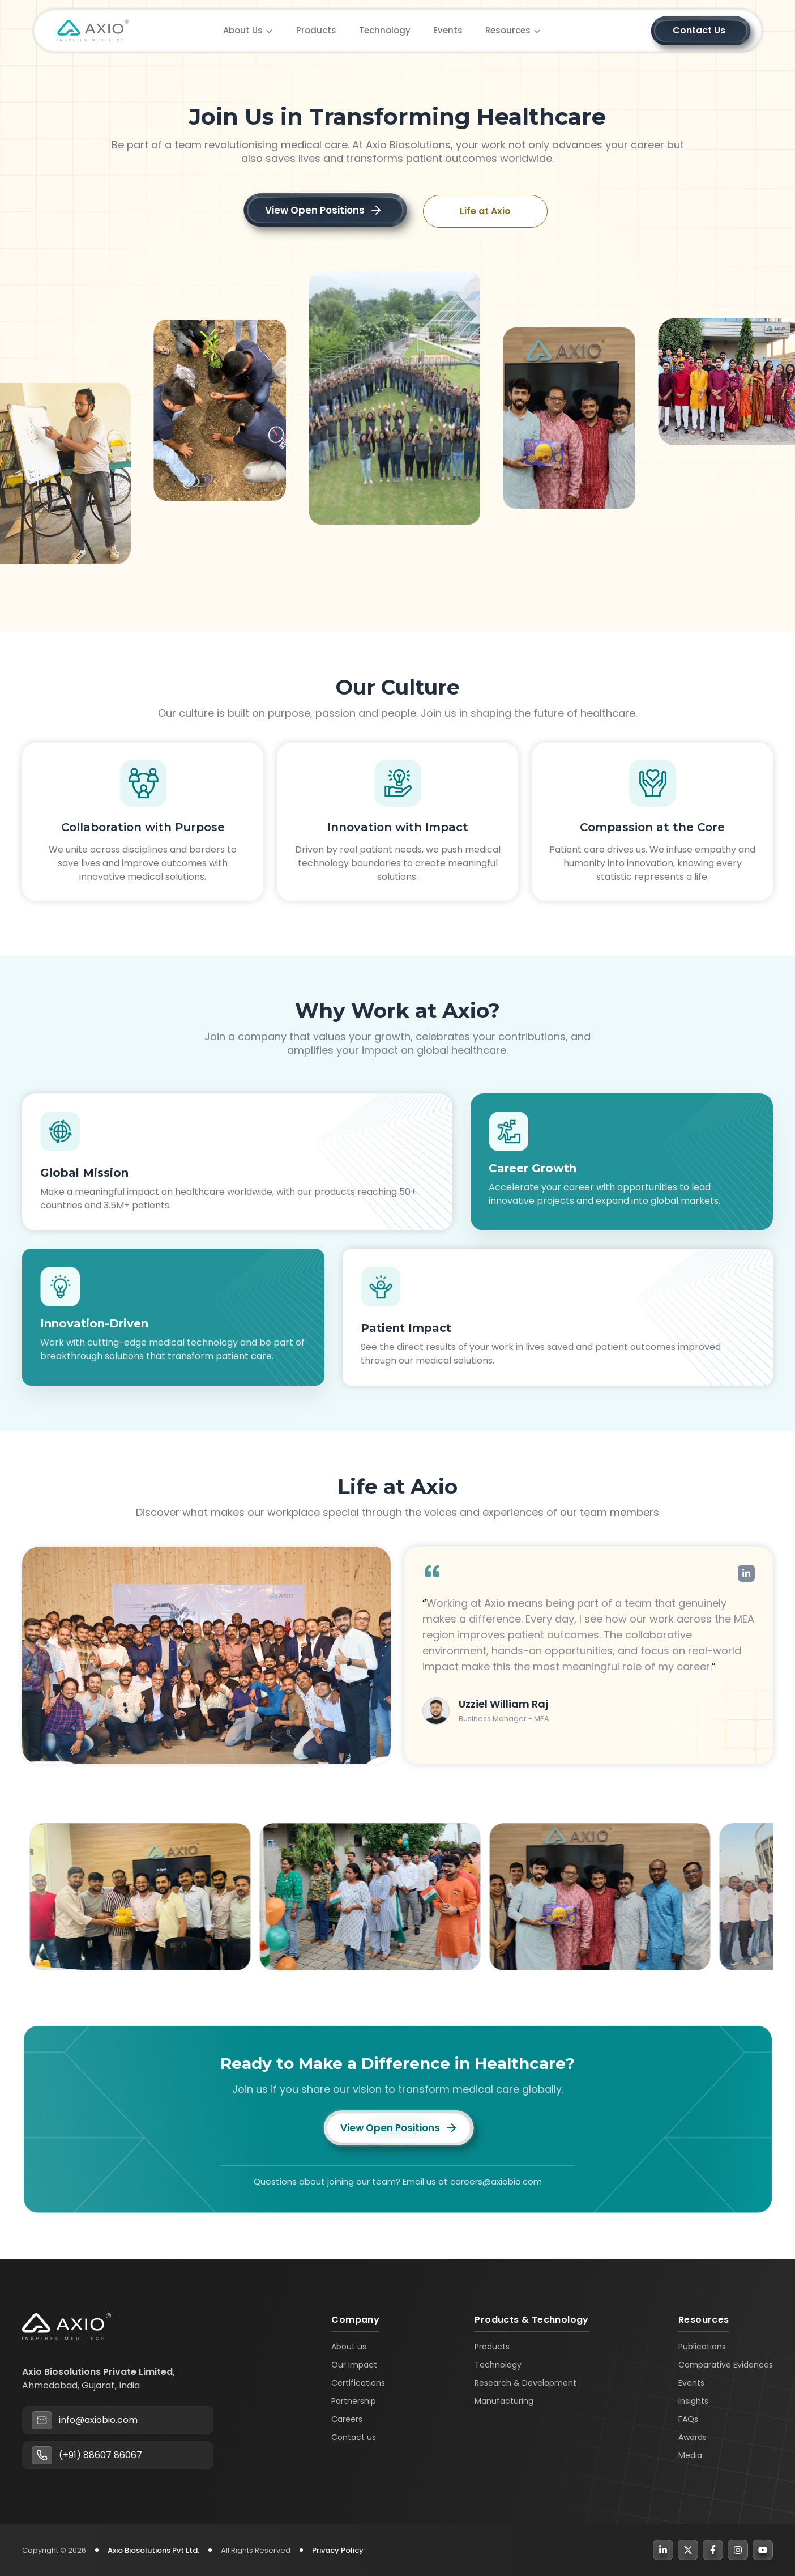 Image resolution: width=795 pixels, height=2576 pixels. What do you see at coordinates (763, 2550) in the screenshot?
I see `[YouTube]` at bounding box center [763, 2550].